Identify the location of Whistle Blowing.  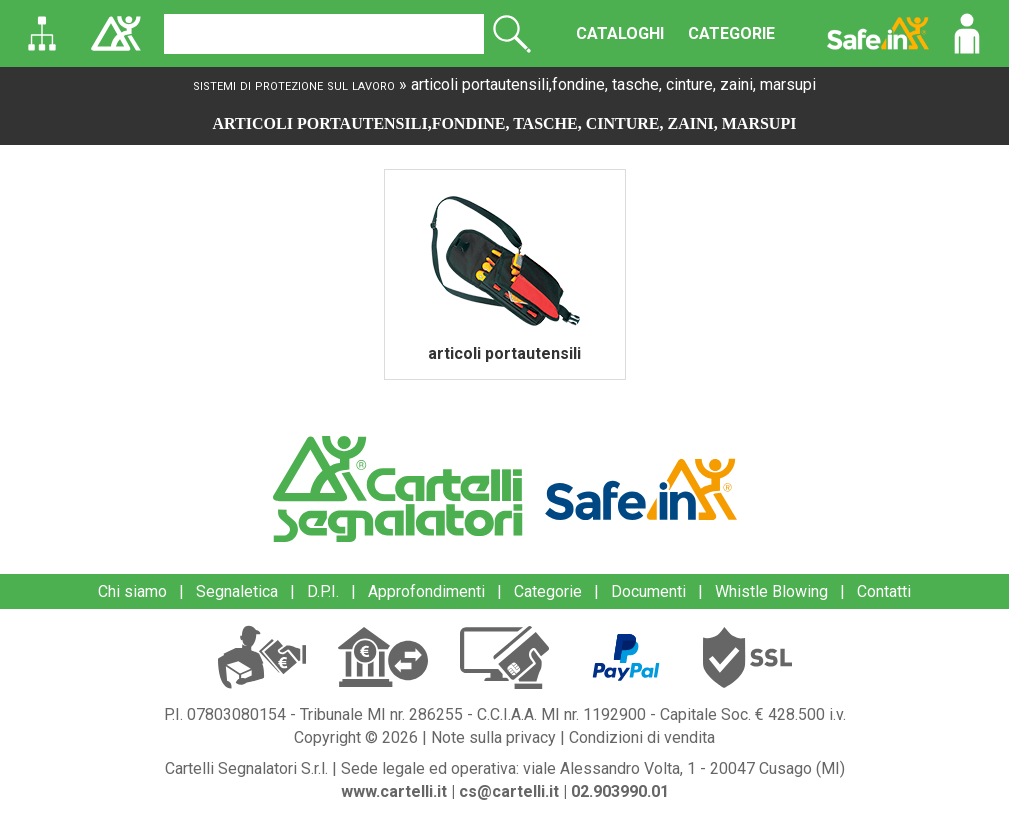
(771, 591).